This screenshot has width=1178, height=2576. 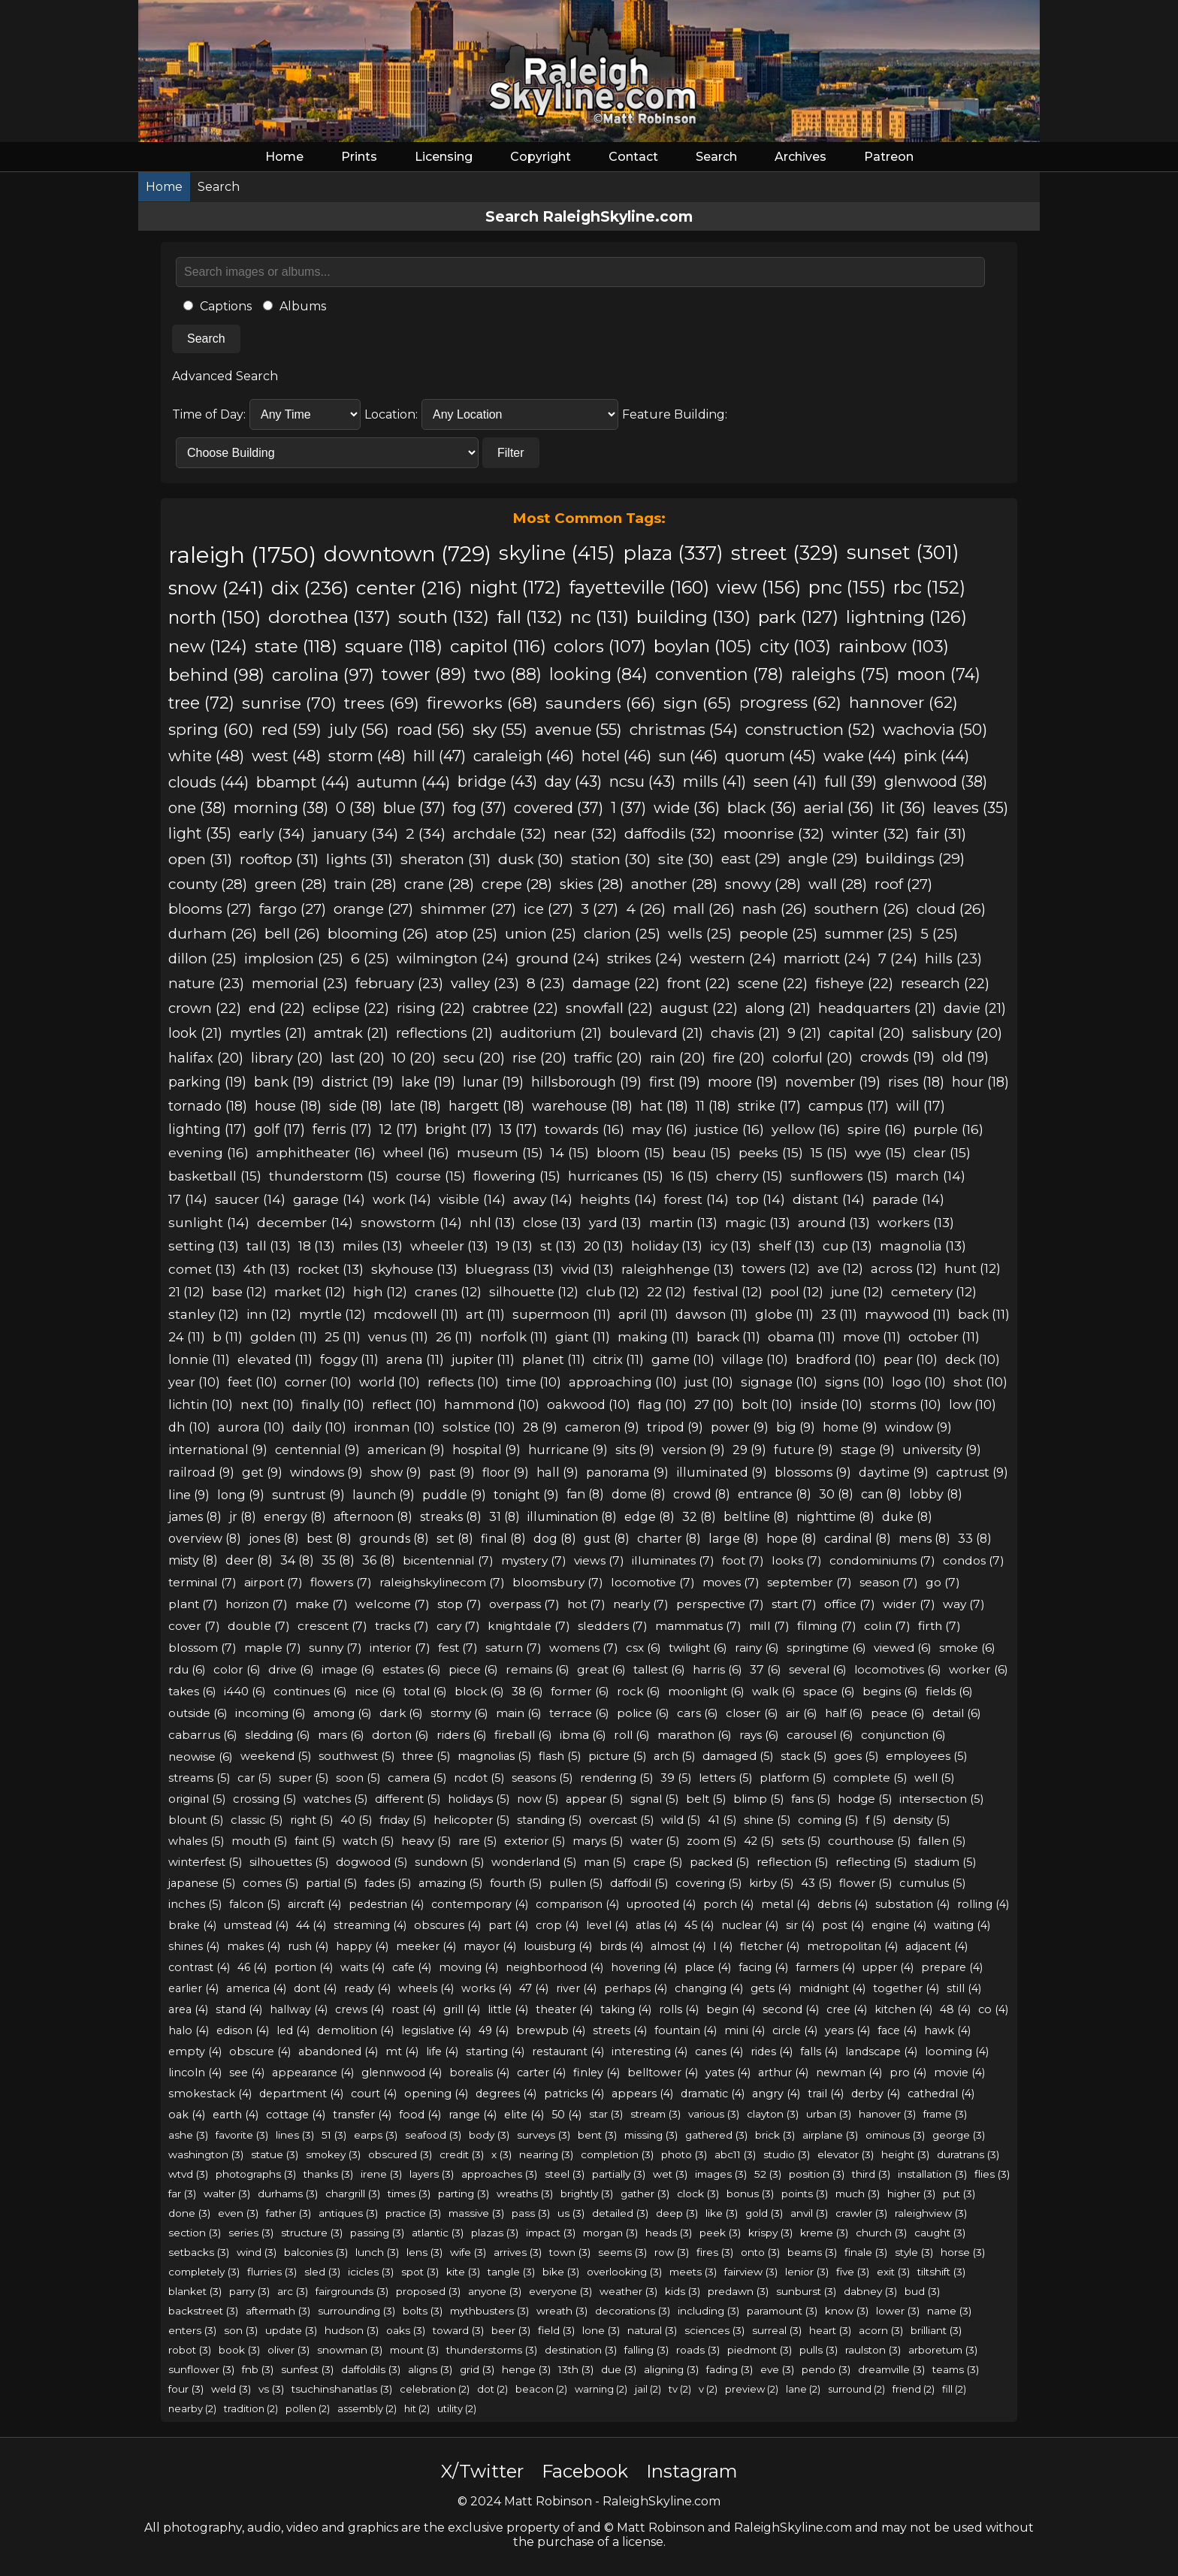 I want to click on bolts (3), so click(x=423, y=2311).